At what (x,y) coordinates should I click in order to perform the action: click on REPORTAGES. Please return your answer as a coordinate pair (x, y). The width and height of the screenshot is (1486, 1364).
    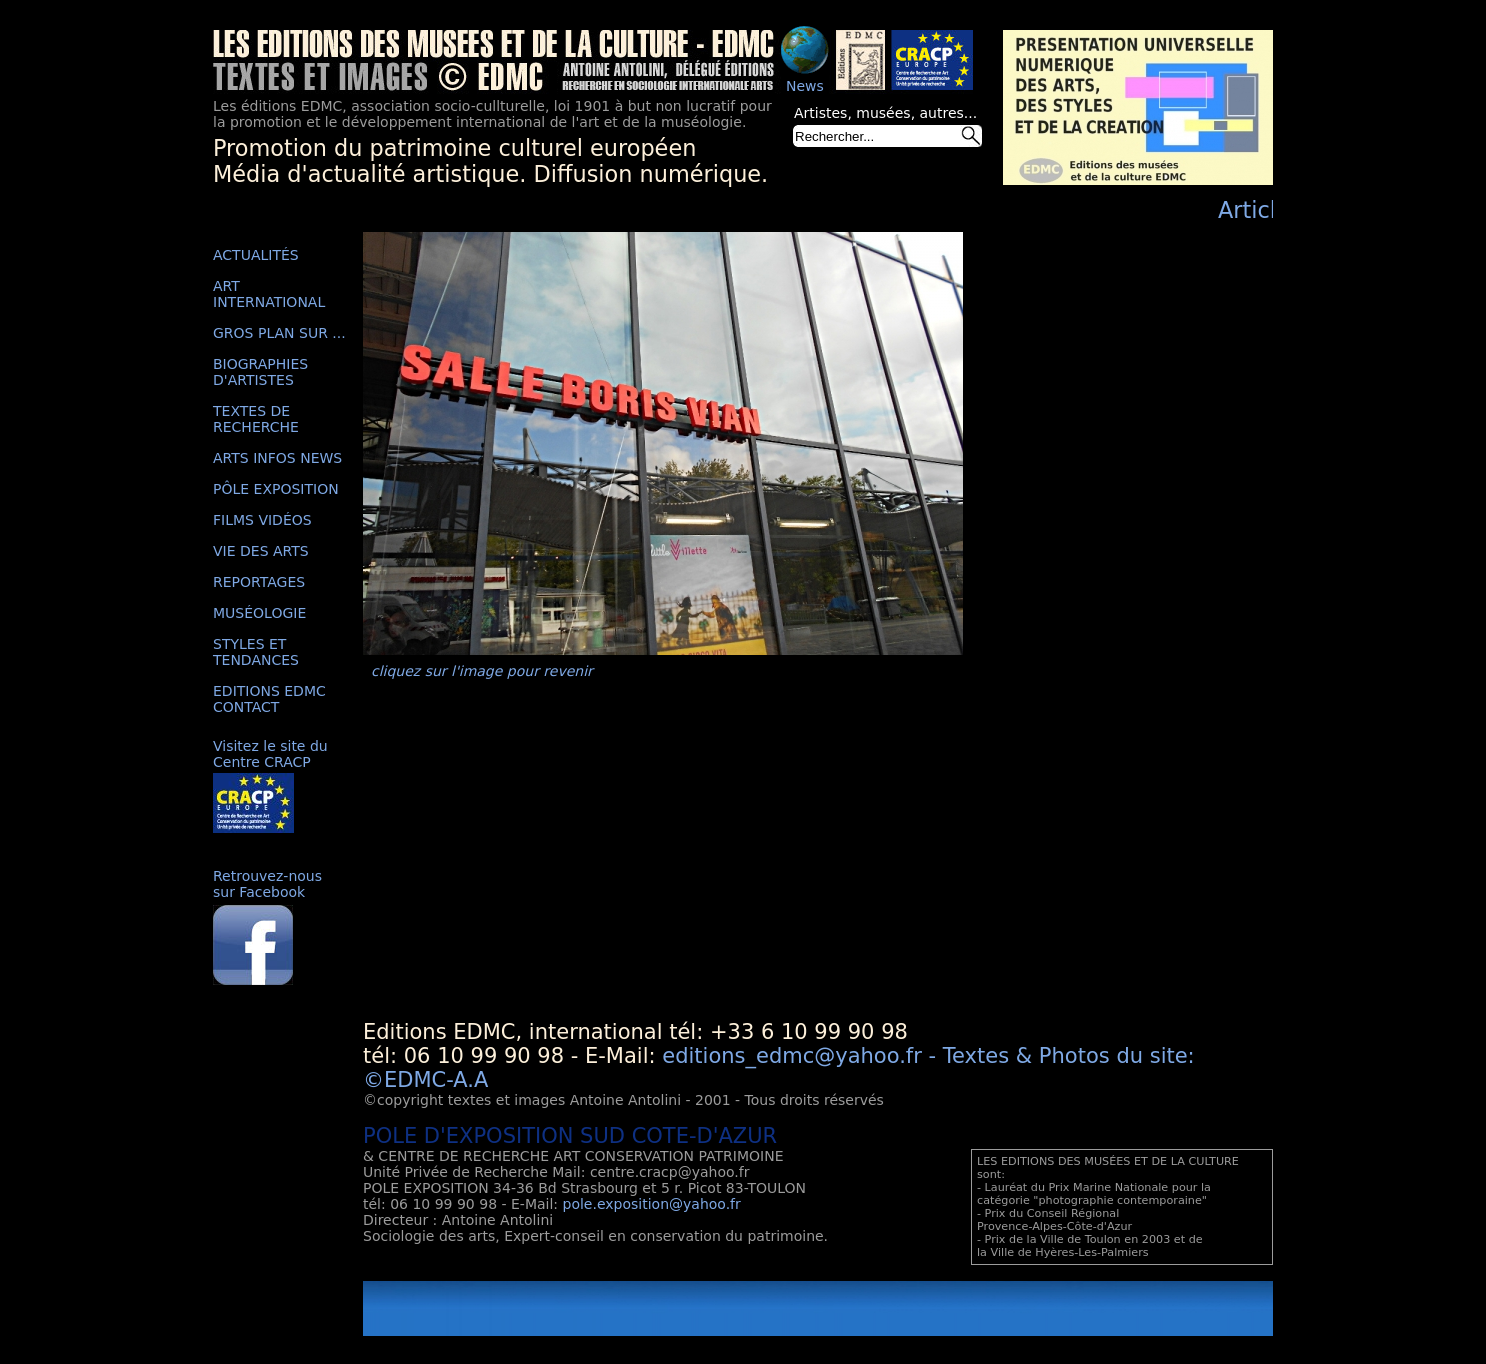
    Looking at the image, I should click on (259, 582).